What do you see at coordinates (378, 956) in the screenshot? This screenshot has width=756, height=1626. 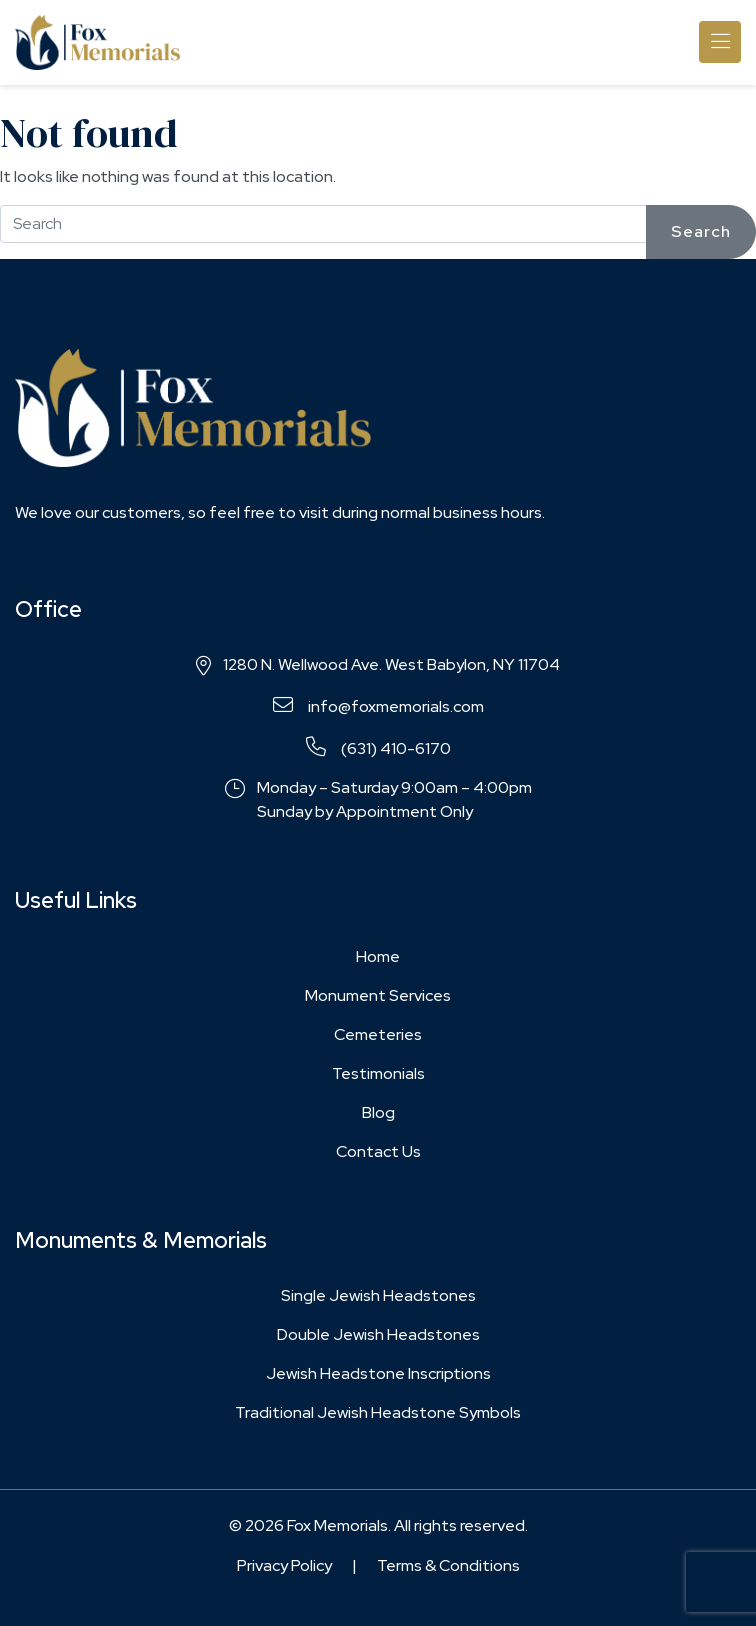 I see `Home` at bounding box center [378, 956].